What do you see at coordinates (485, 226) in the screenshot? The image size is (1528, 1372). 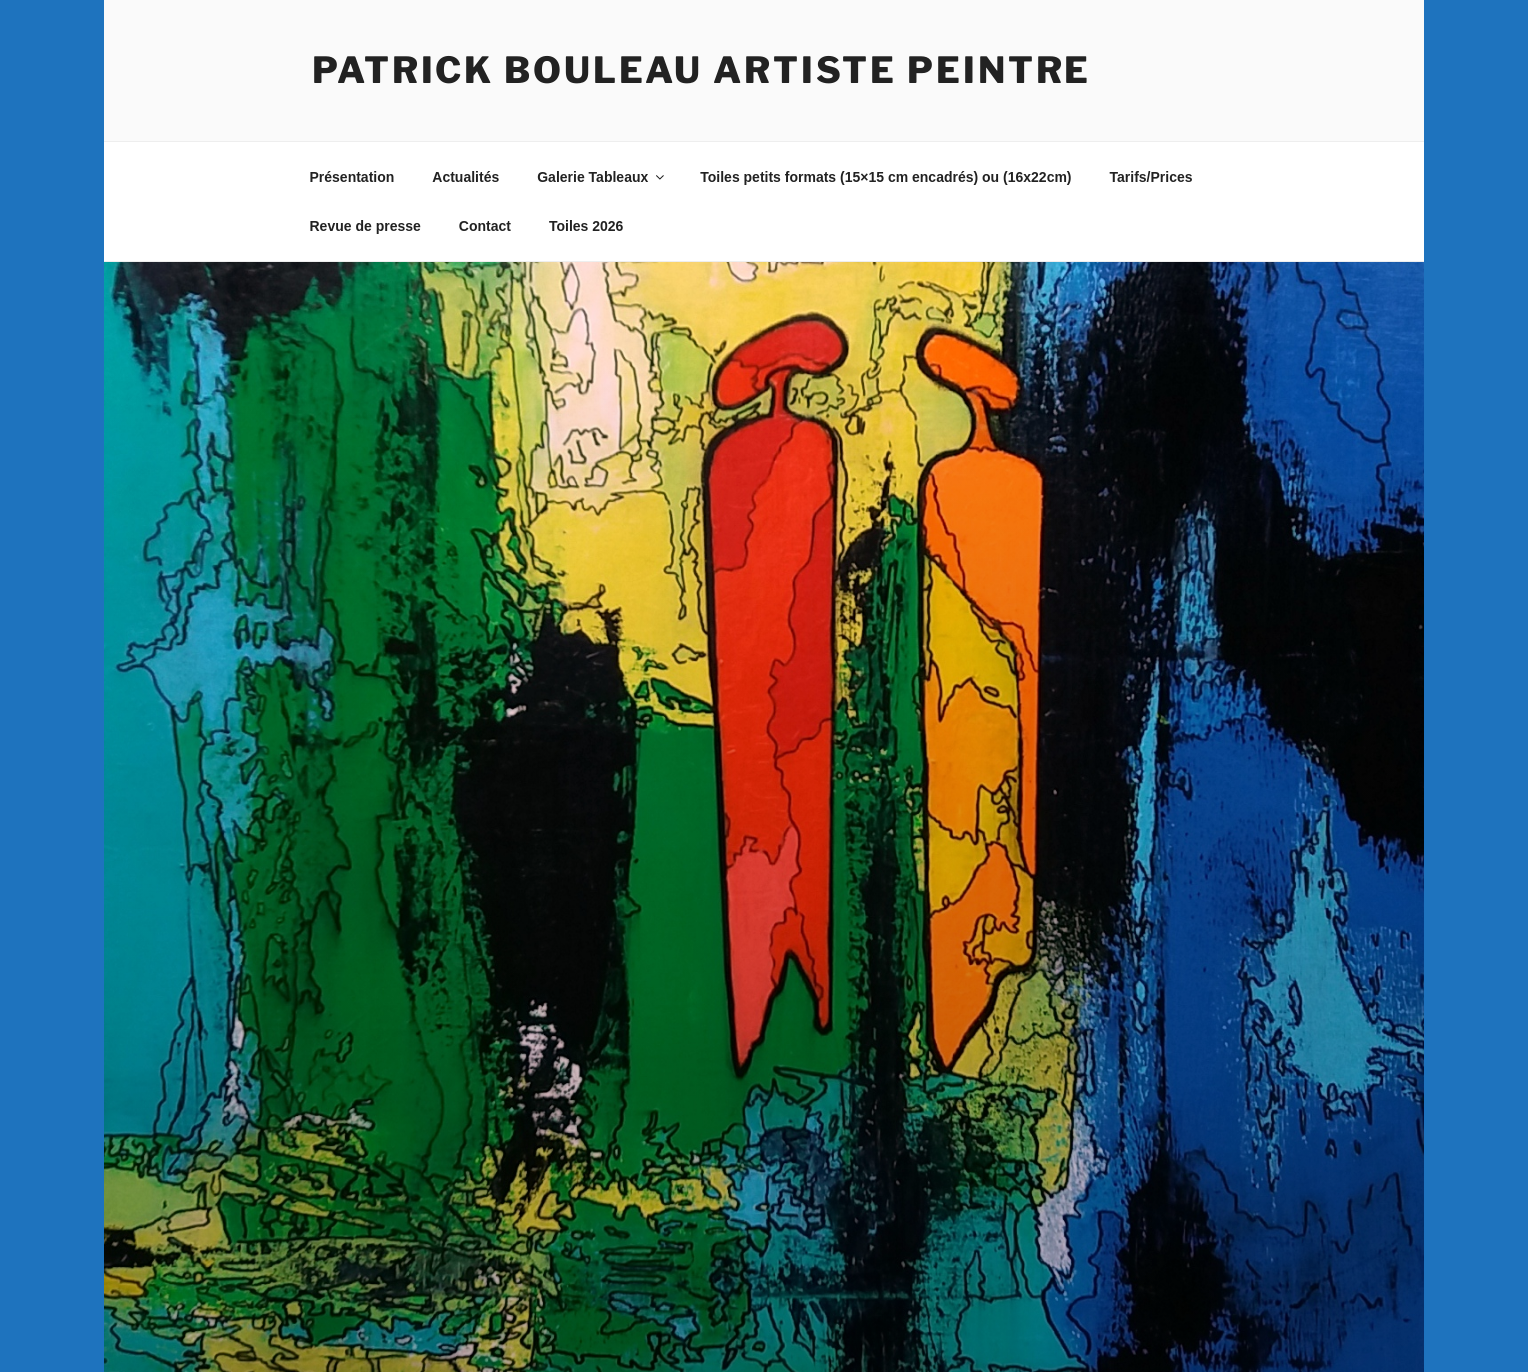 I see `Contact` at bounding box center [485, 226].